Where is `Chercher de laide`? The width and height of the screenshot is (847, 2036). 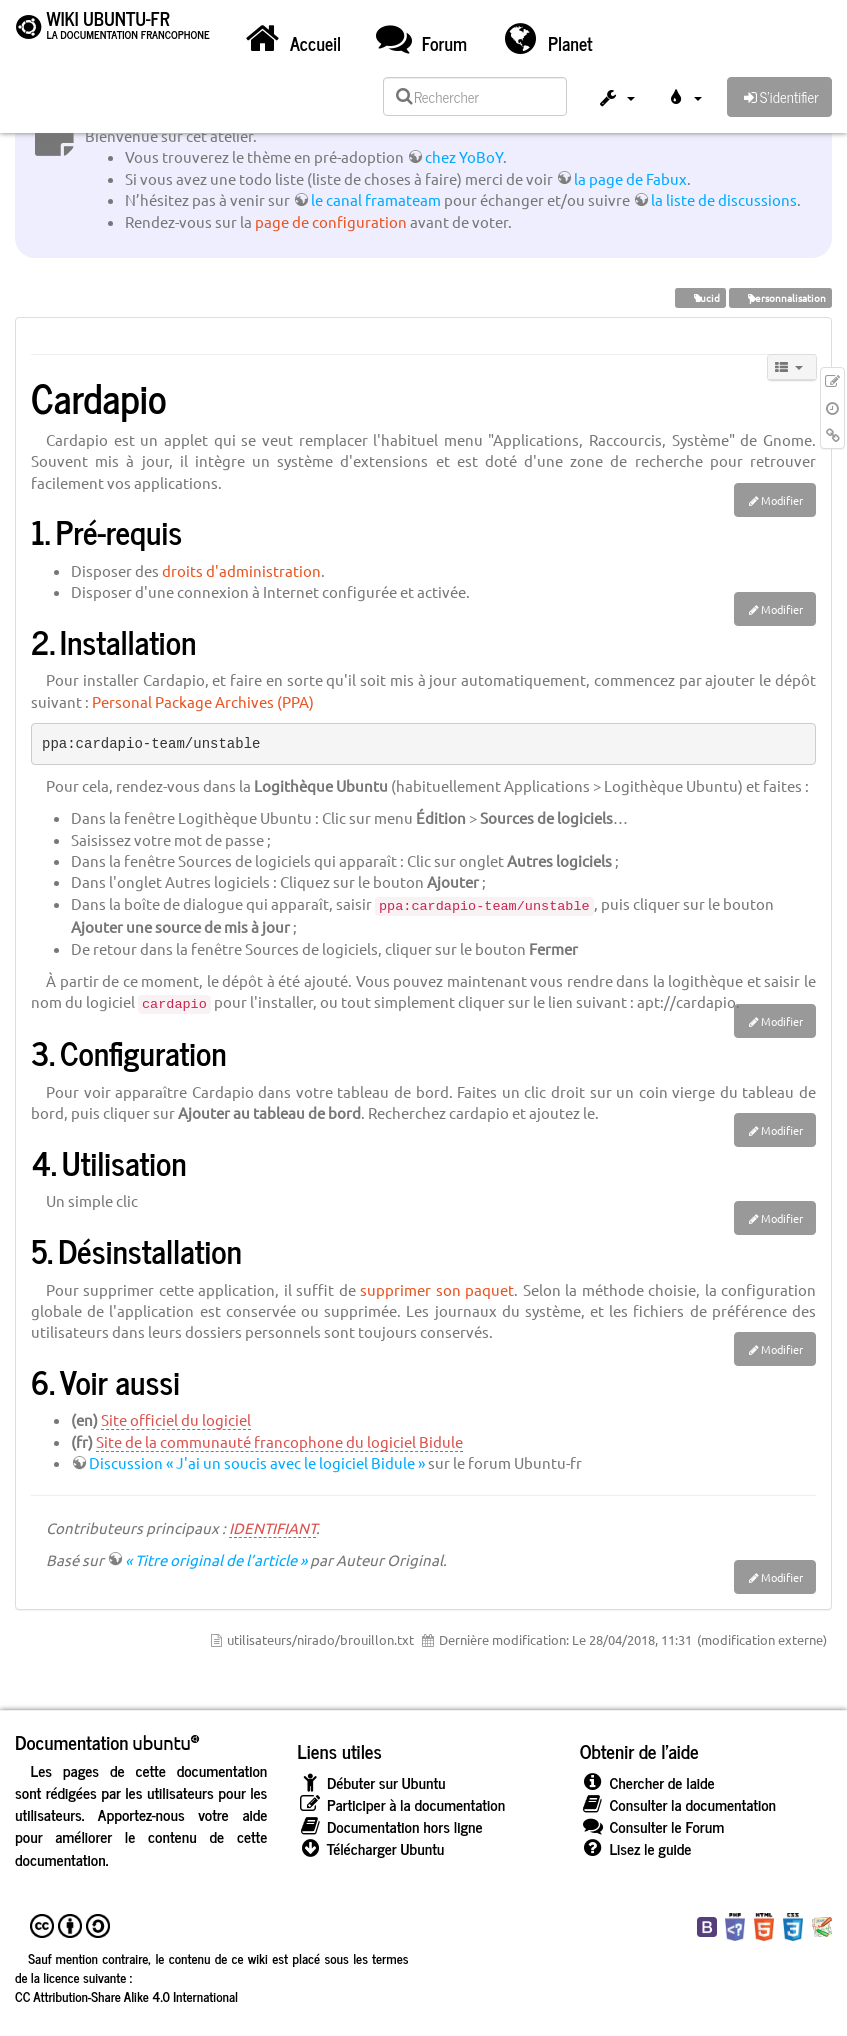
Chercher de laide is located at coordinates (647, 1782).